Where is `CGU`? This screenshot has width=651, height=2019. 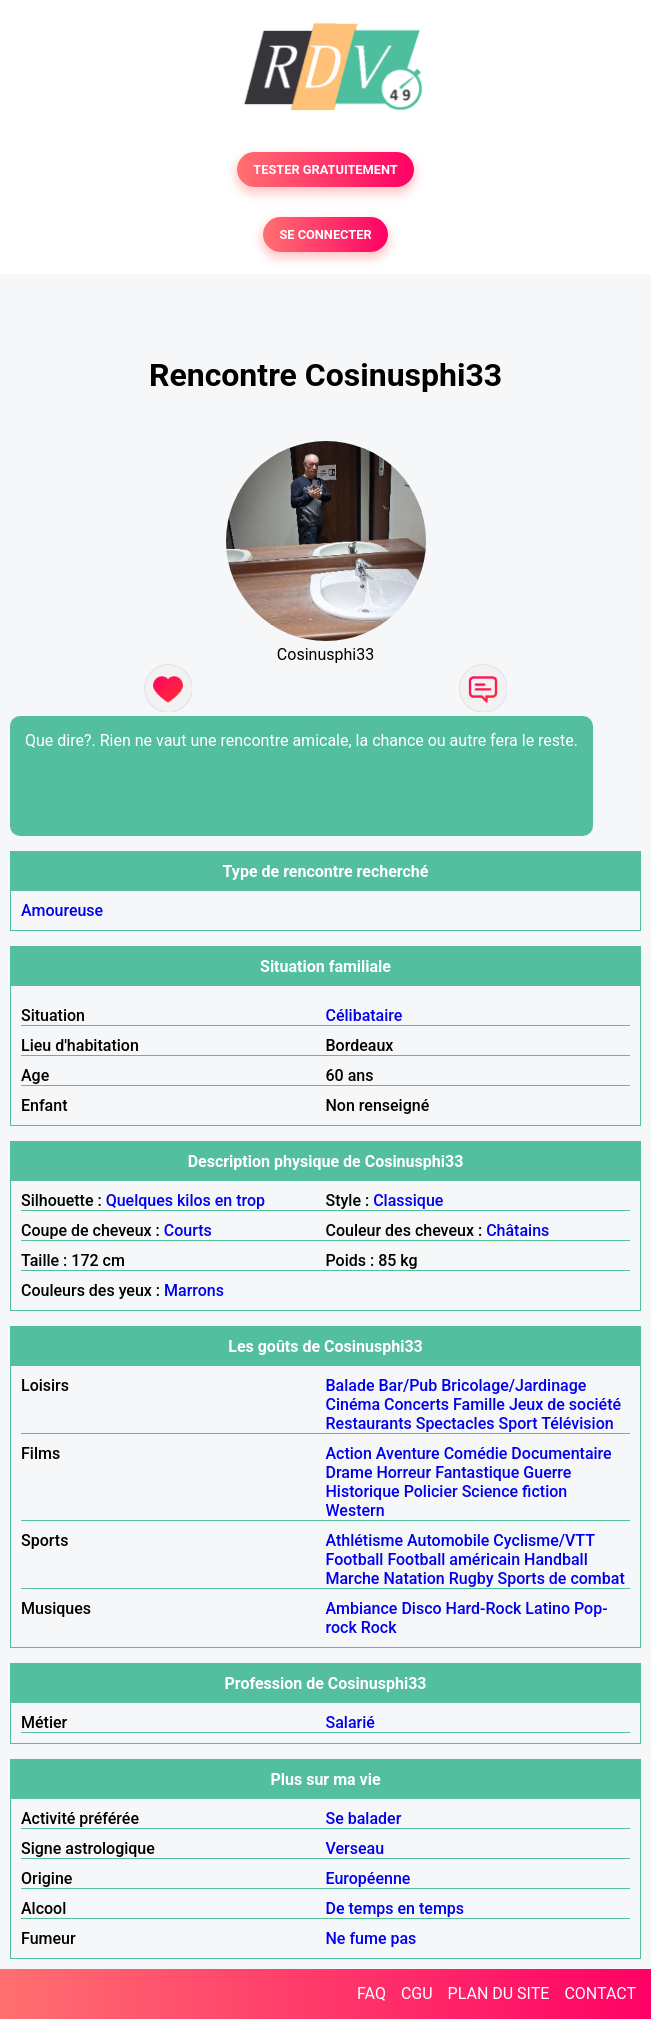
CGU is located at coordinates (417, 1993).